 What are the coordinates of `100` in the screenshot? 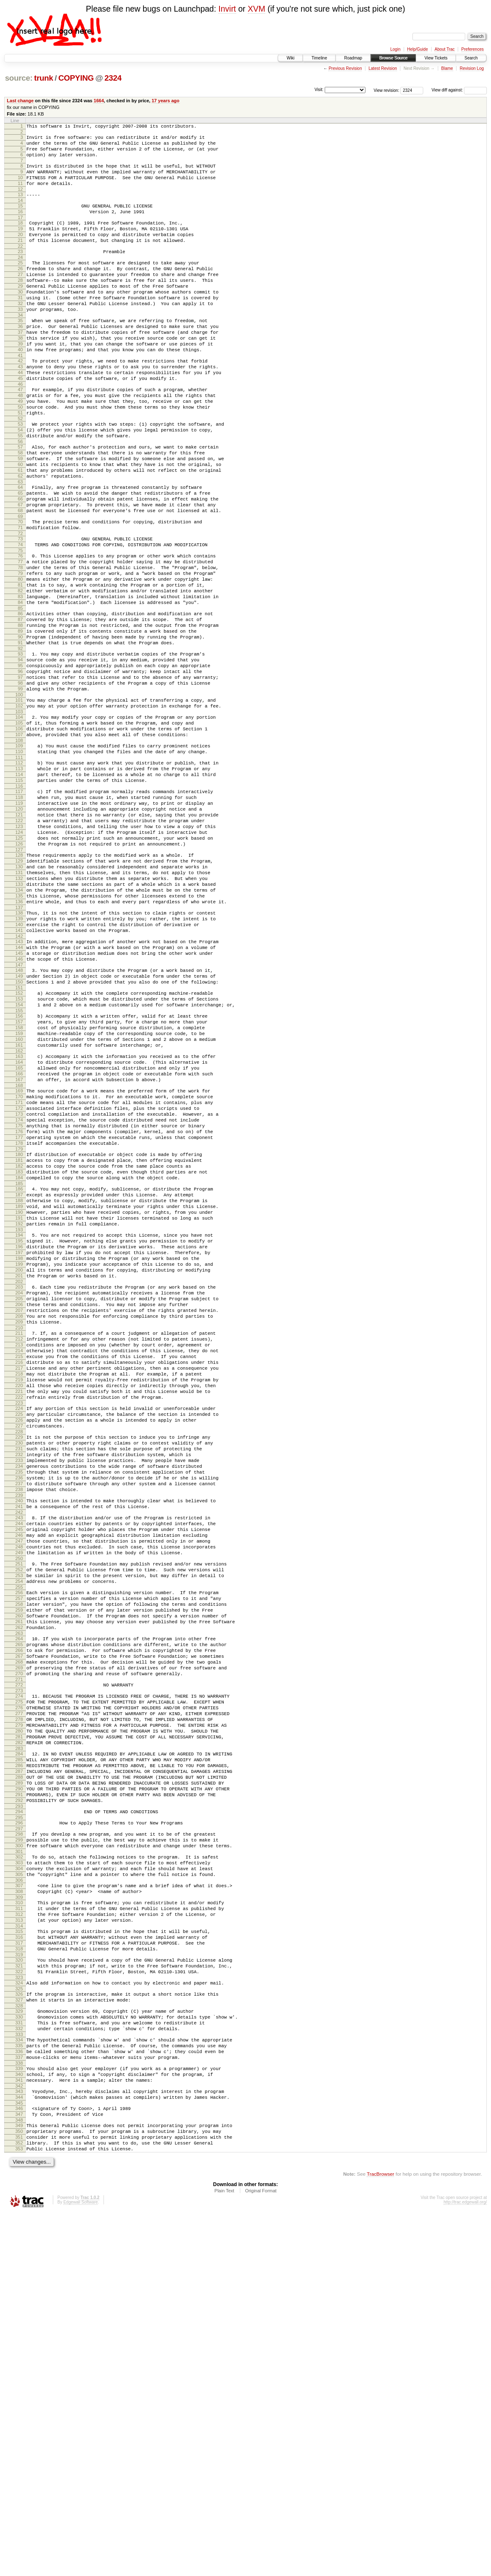 It's located at (19, 795).